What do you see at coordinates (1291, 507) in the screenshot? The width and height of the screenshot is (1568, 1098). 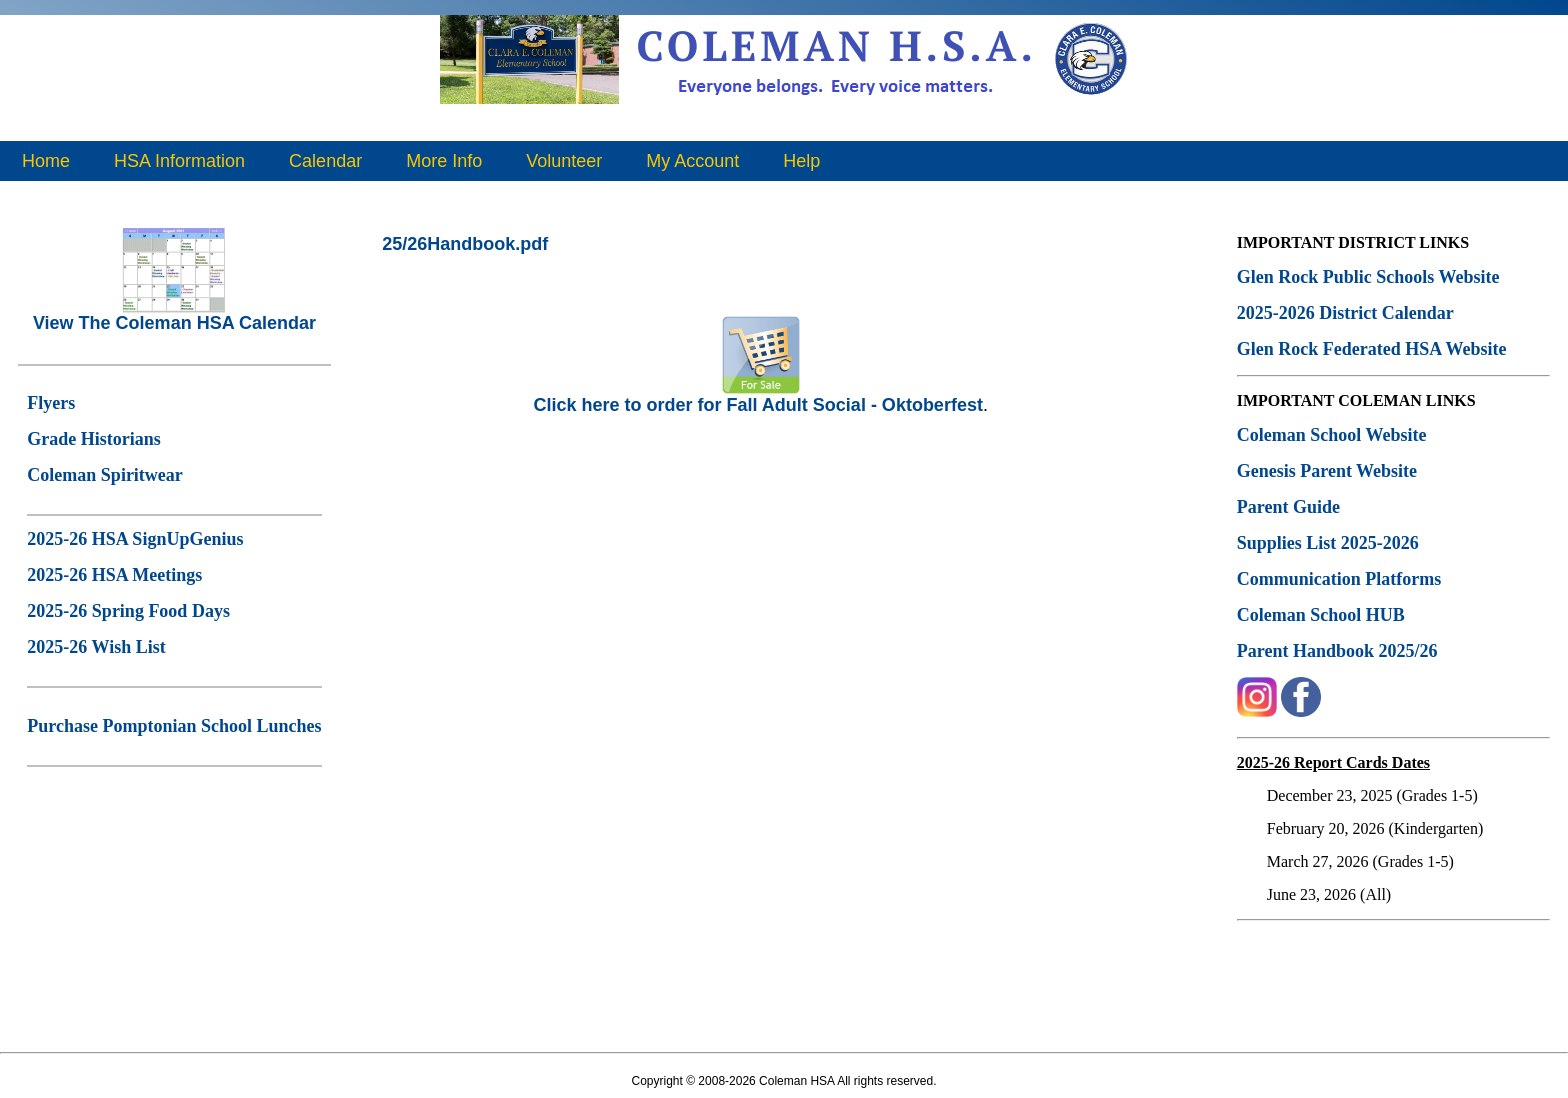 I see `Parent Guide` at bounding box center [1291, 507].